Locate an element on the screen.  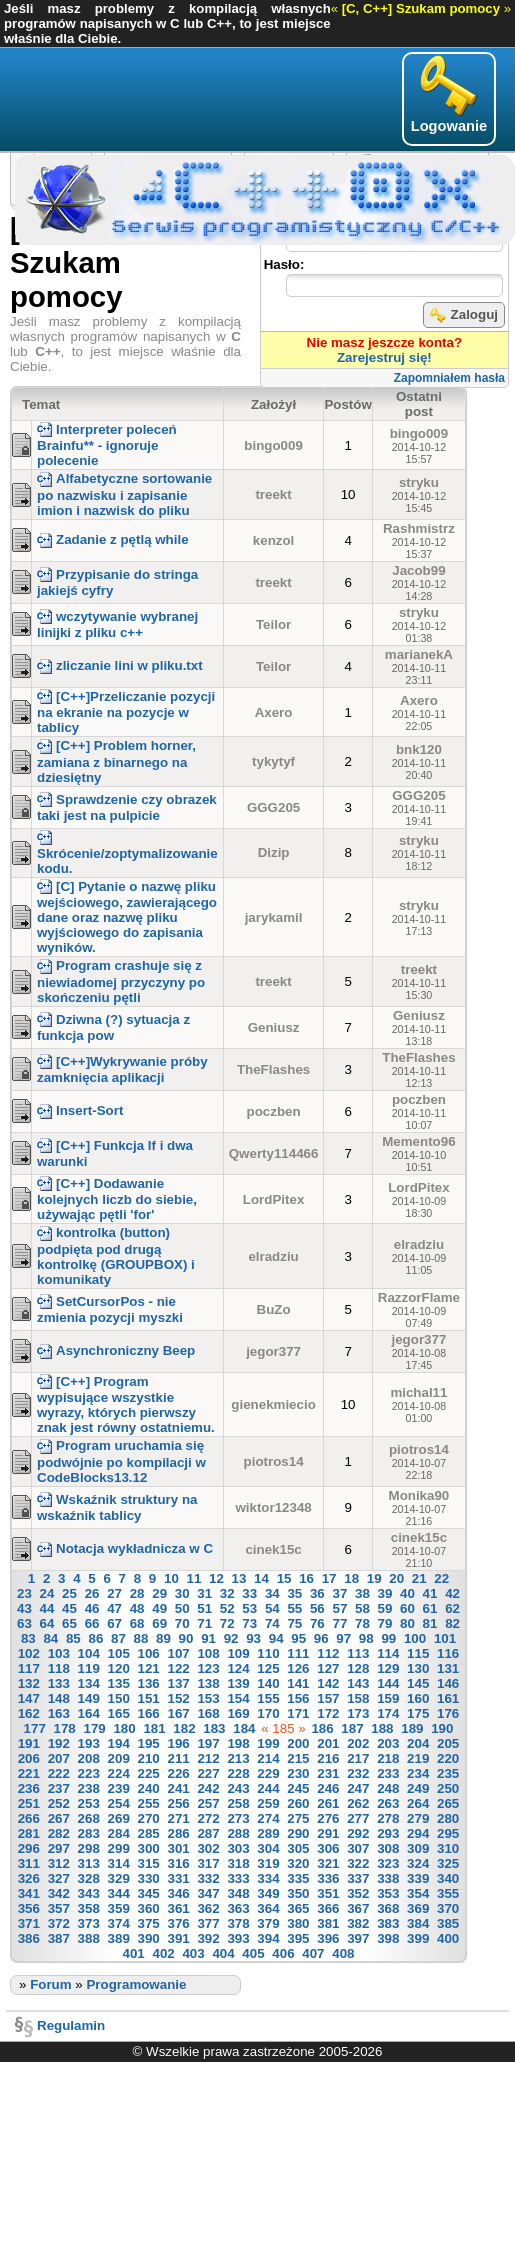
353 is located at coordinates (388, 1893).